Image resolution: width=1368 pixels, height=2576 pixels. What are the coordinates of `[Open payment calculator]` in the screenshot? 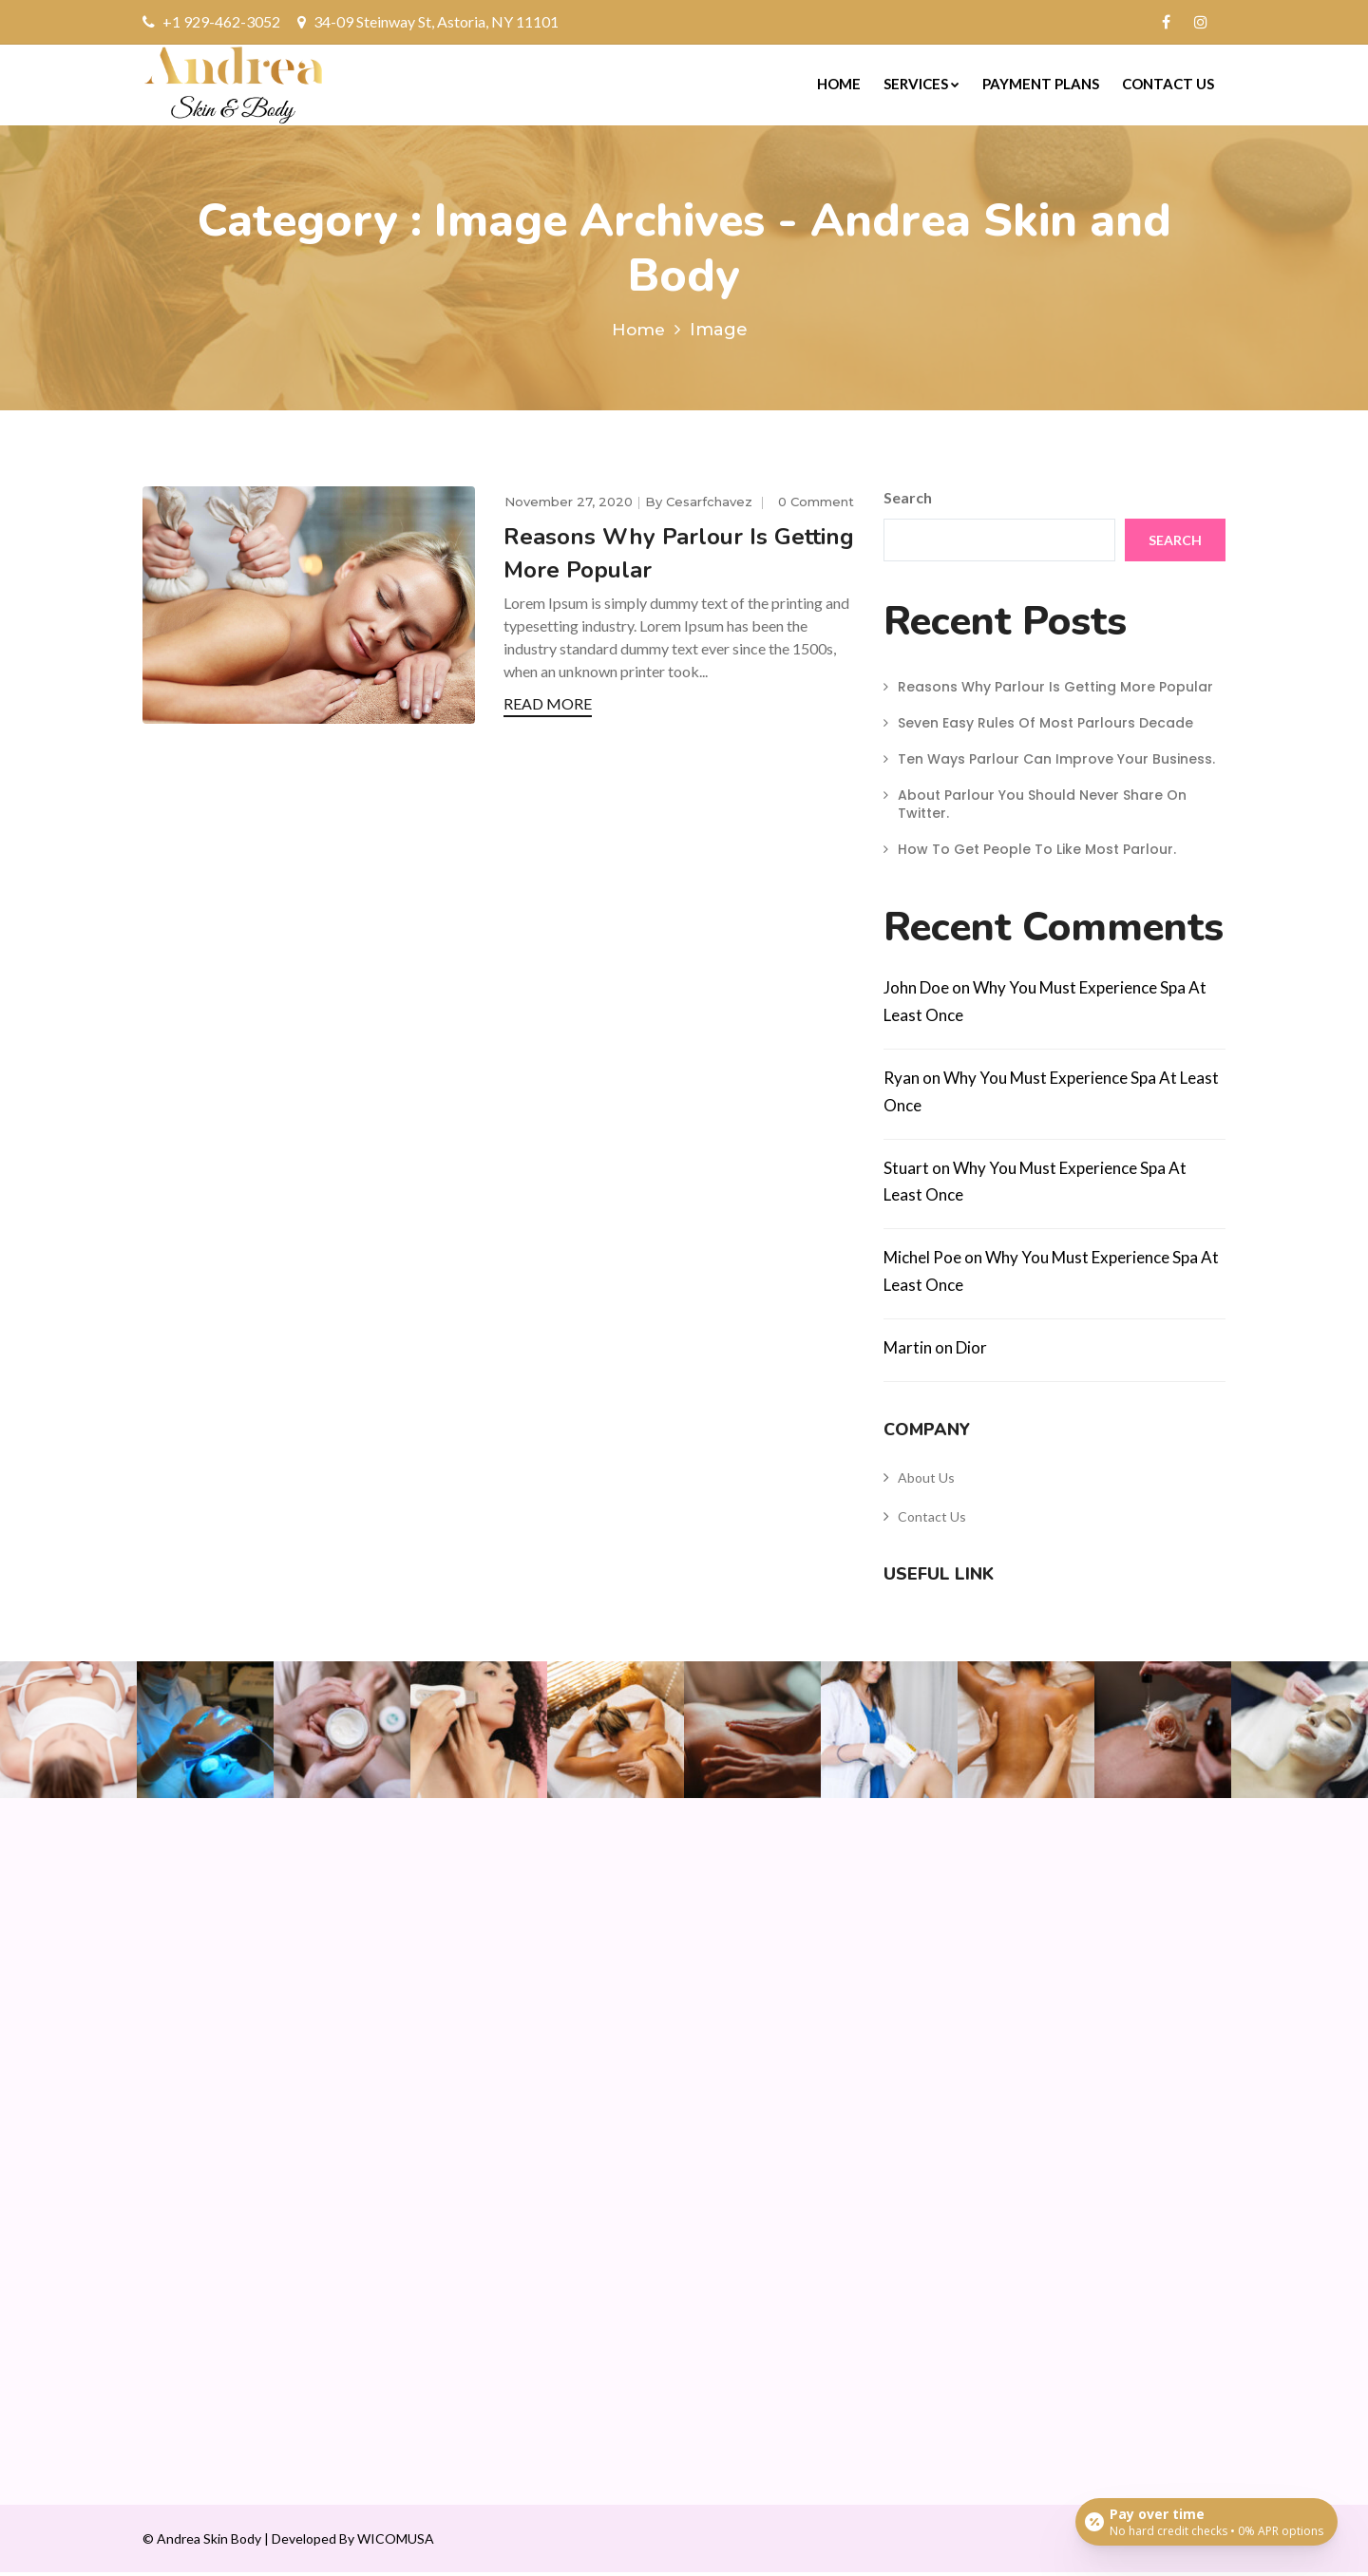 It's located at (1206, 2521).